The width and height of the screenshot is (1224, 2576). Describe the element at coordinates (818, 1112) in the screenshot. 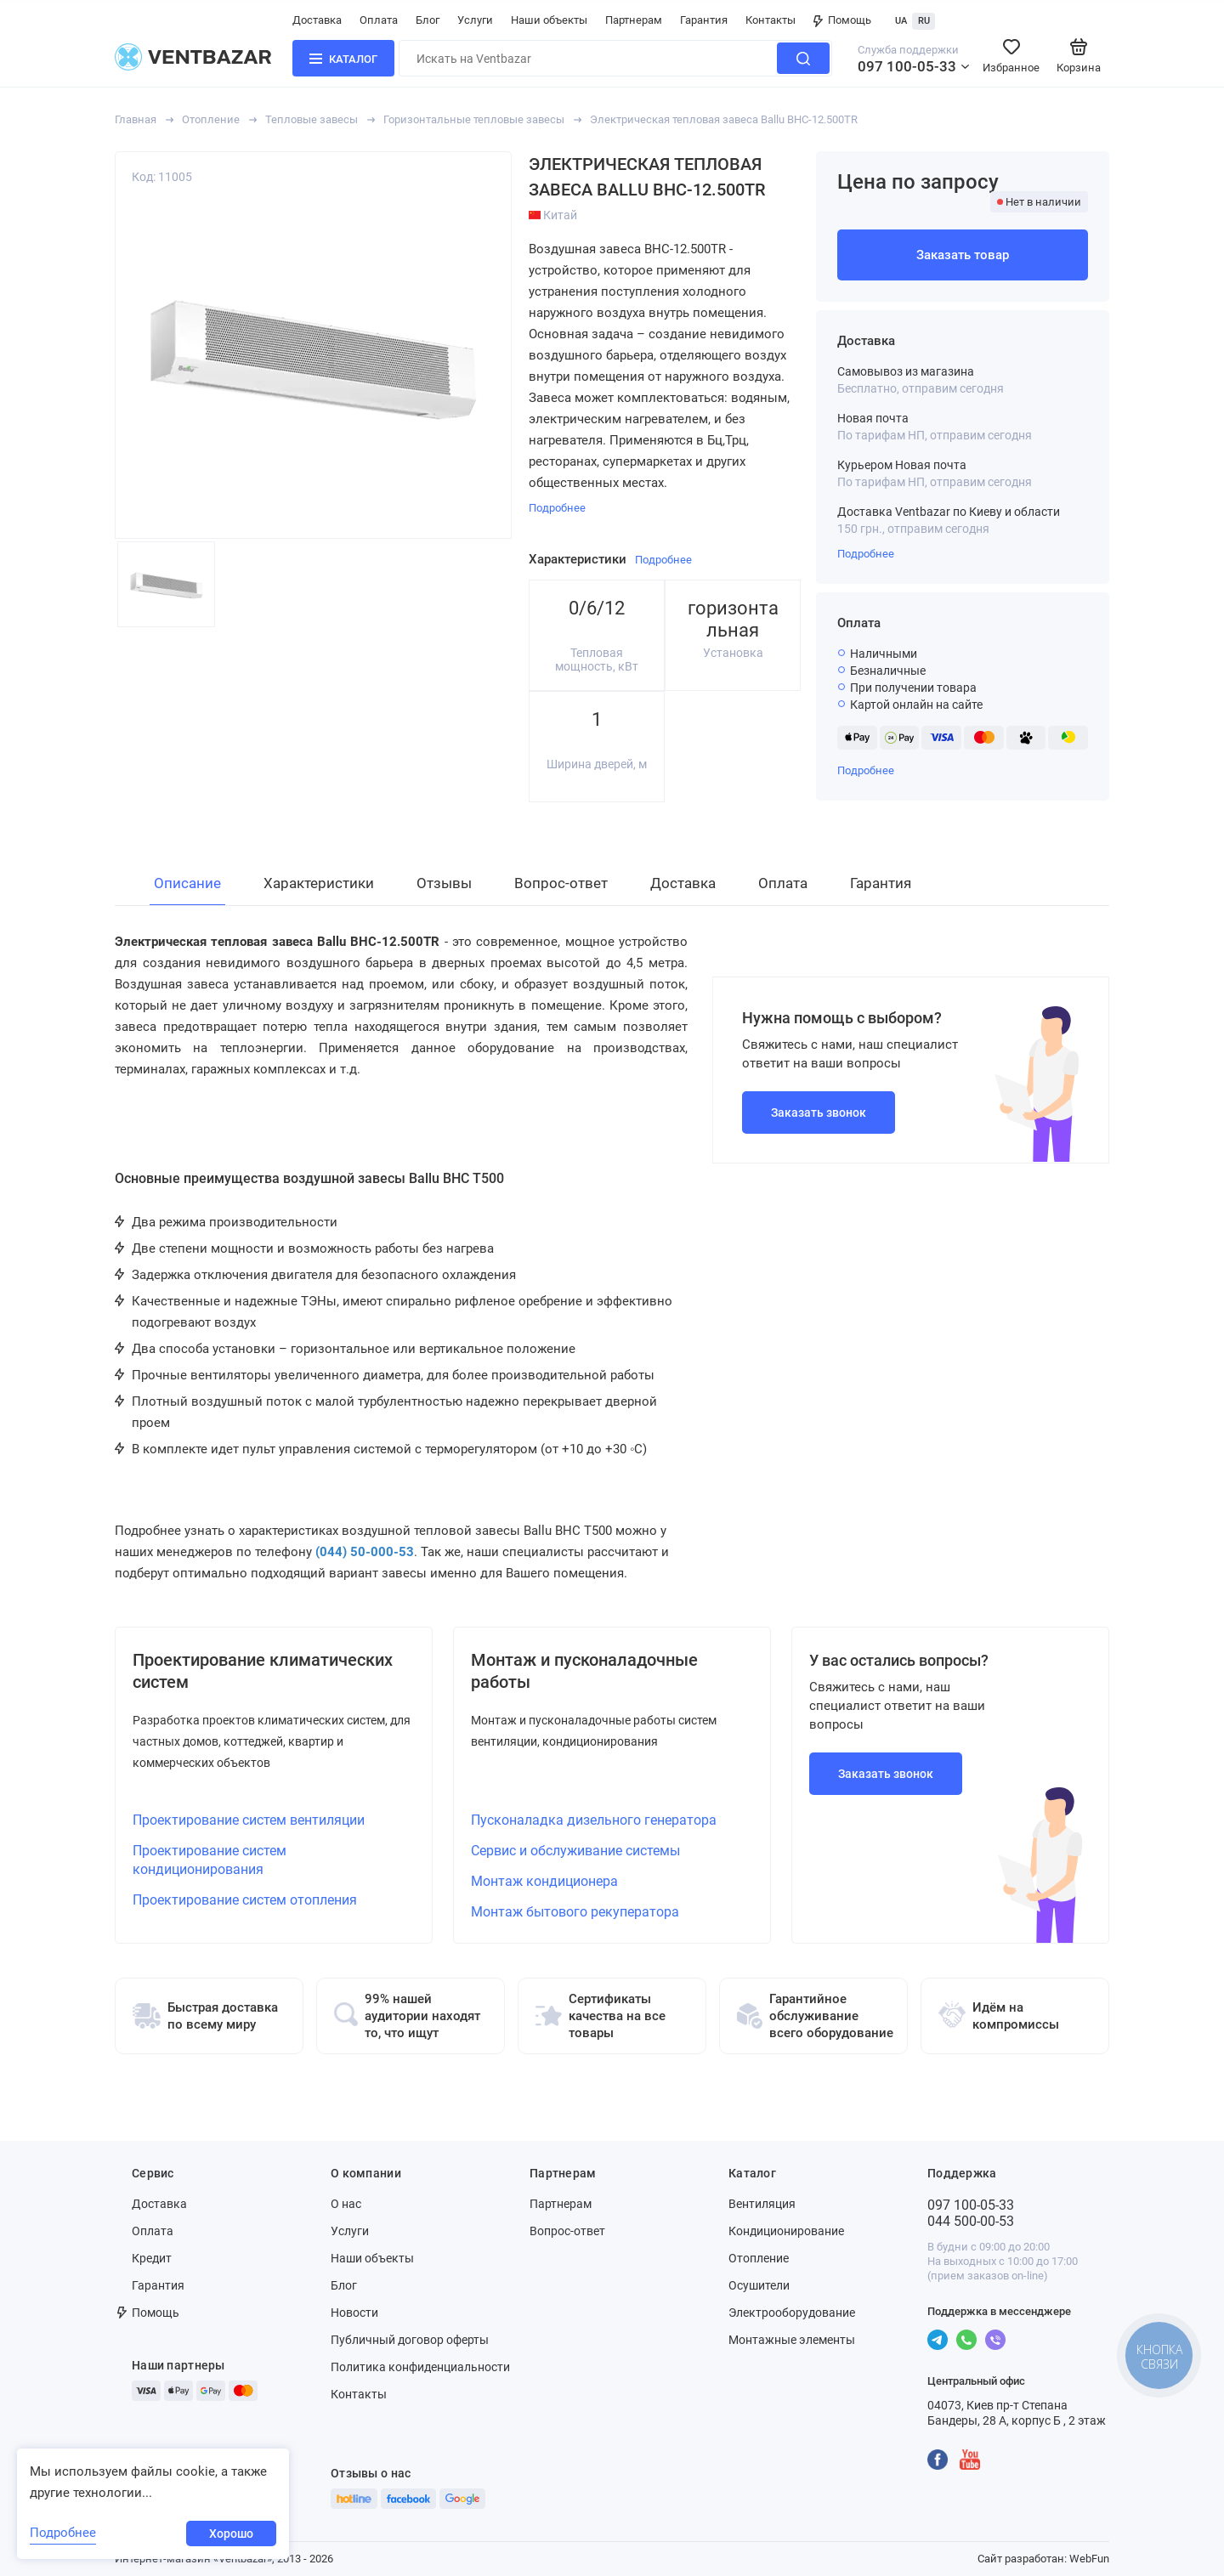

I see `Заказать звонок` at that location.